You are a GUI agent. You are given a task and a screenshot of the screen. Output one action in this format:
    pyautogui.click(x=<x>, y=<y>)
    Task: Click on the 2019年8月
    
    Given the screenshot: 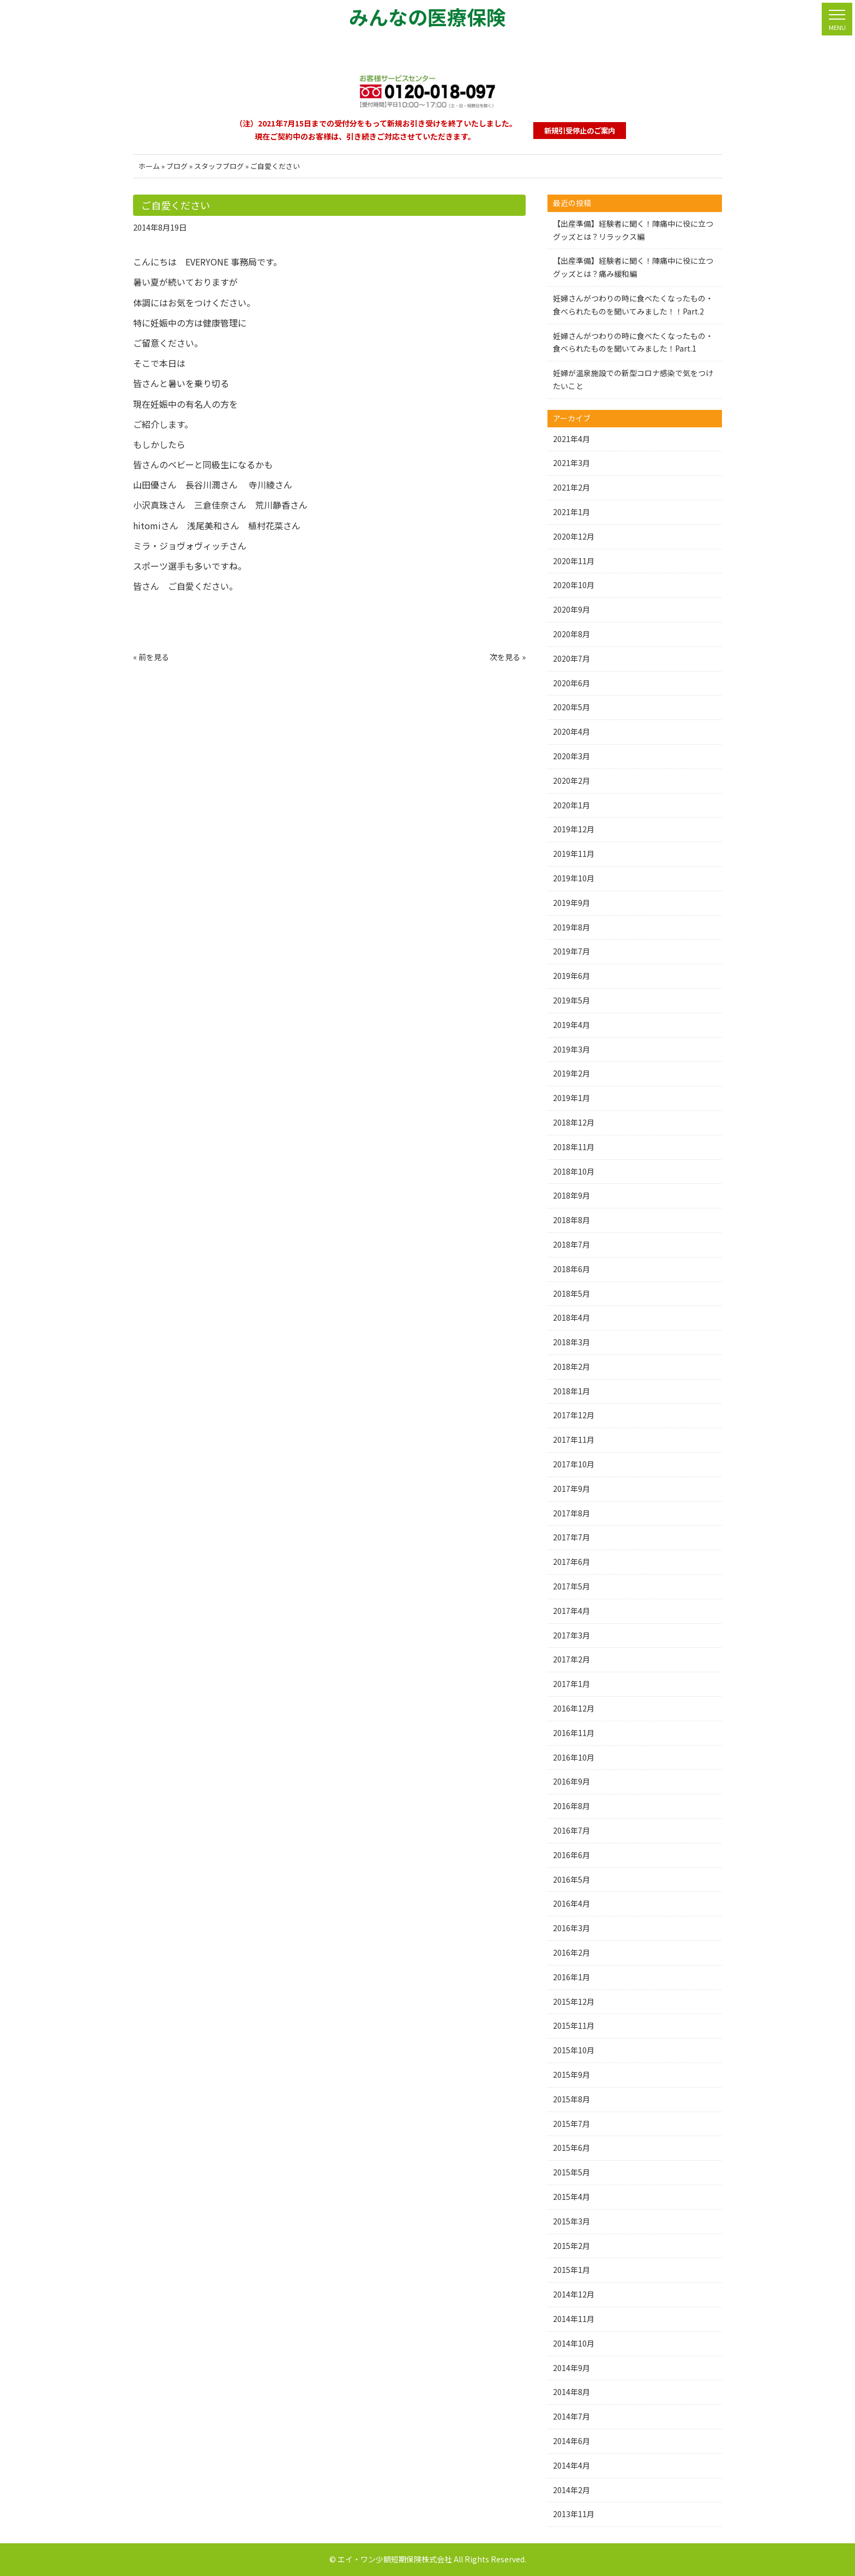 What is the action you would take?
    pyautogui.click(x=571, y=927)
    